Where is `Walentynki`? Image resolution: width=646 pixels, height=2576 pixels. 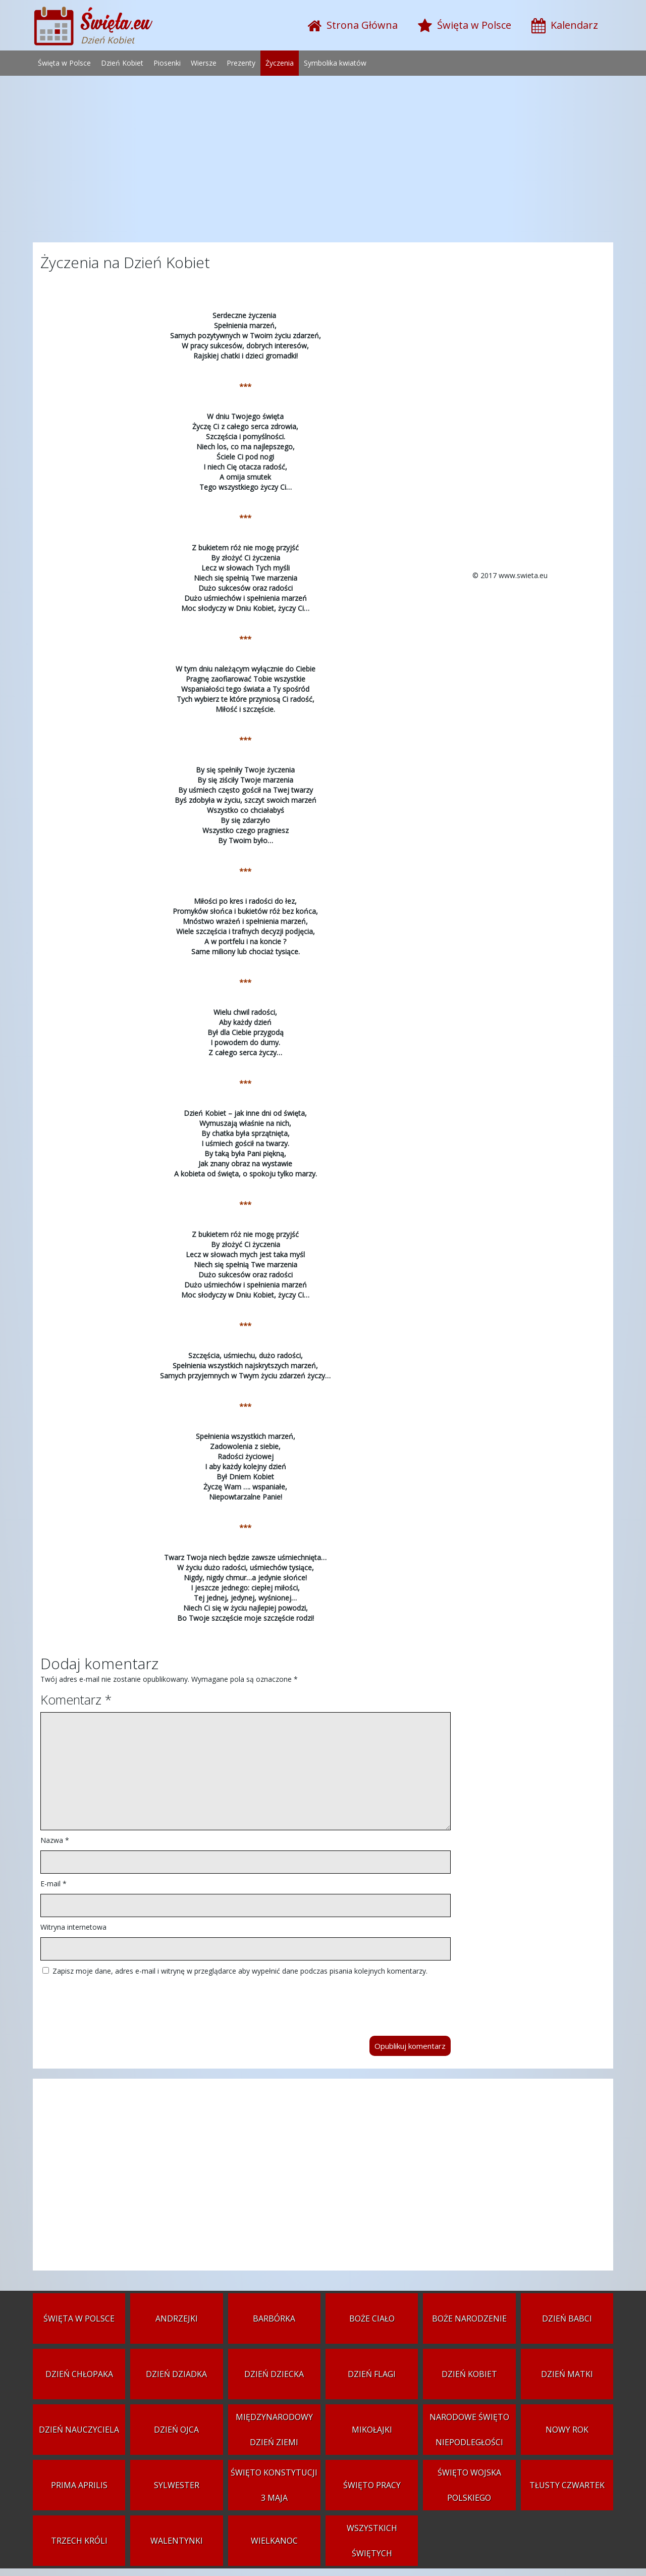
Walentynki is located at coordinates (176, 2540).